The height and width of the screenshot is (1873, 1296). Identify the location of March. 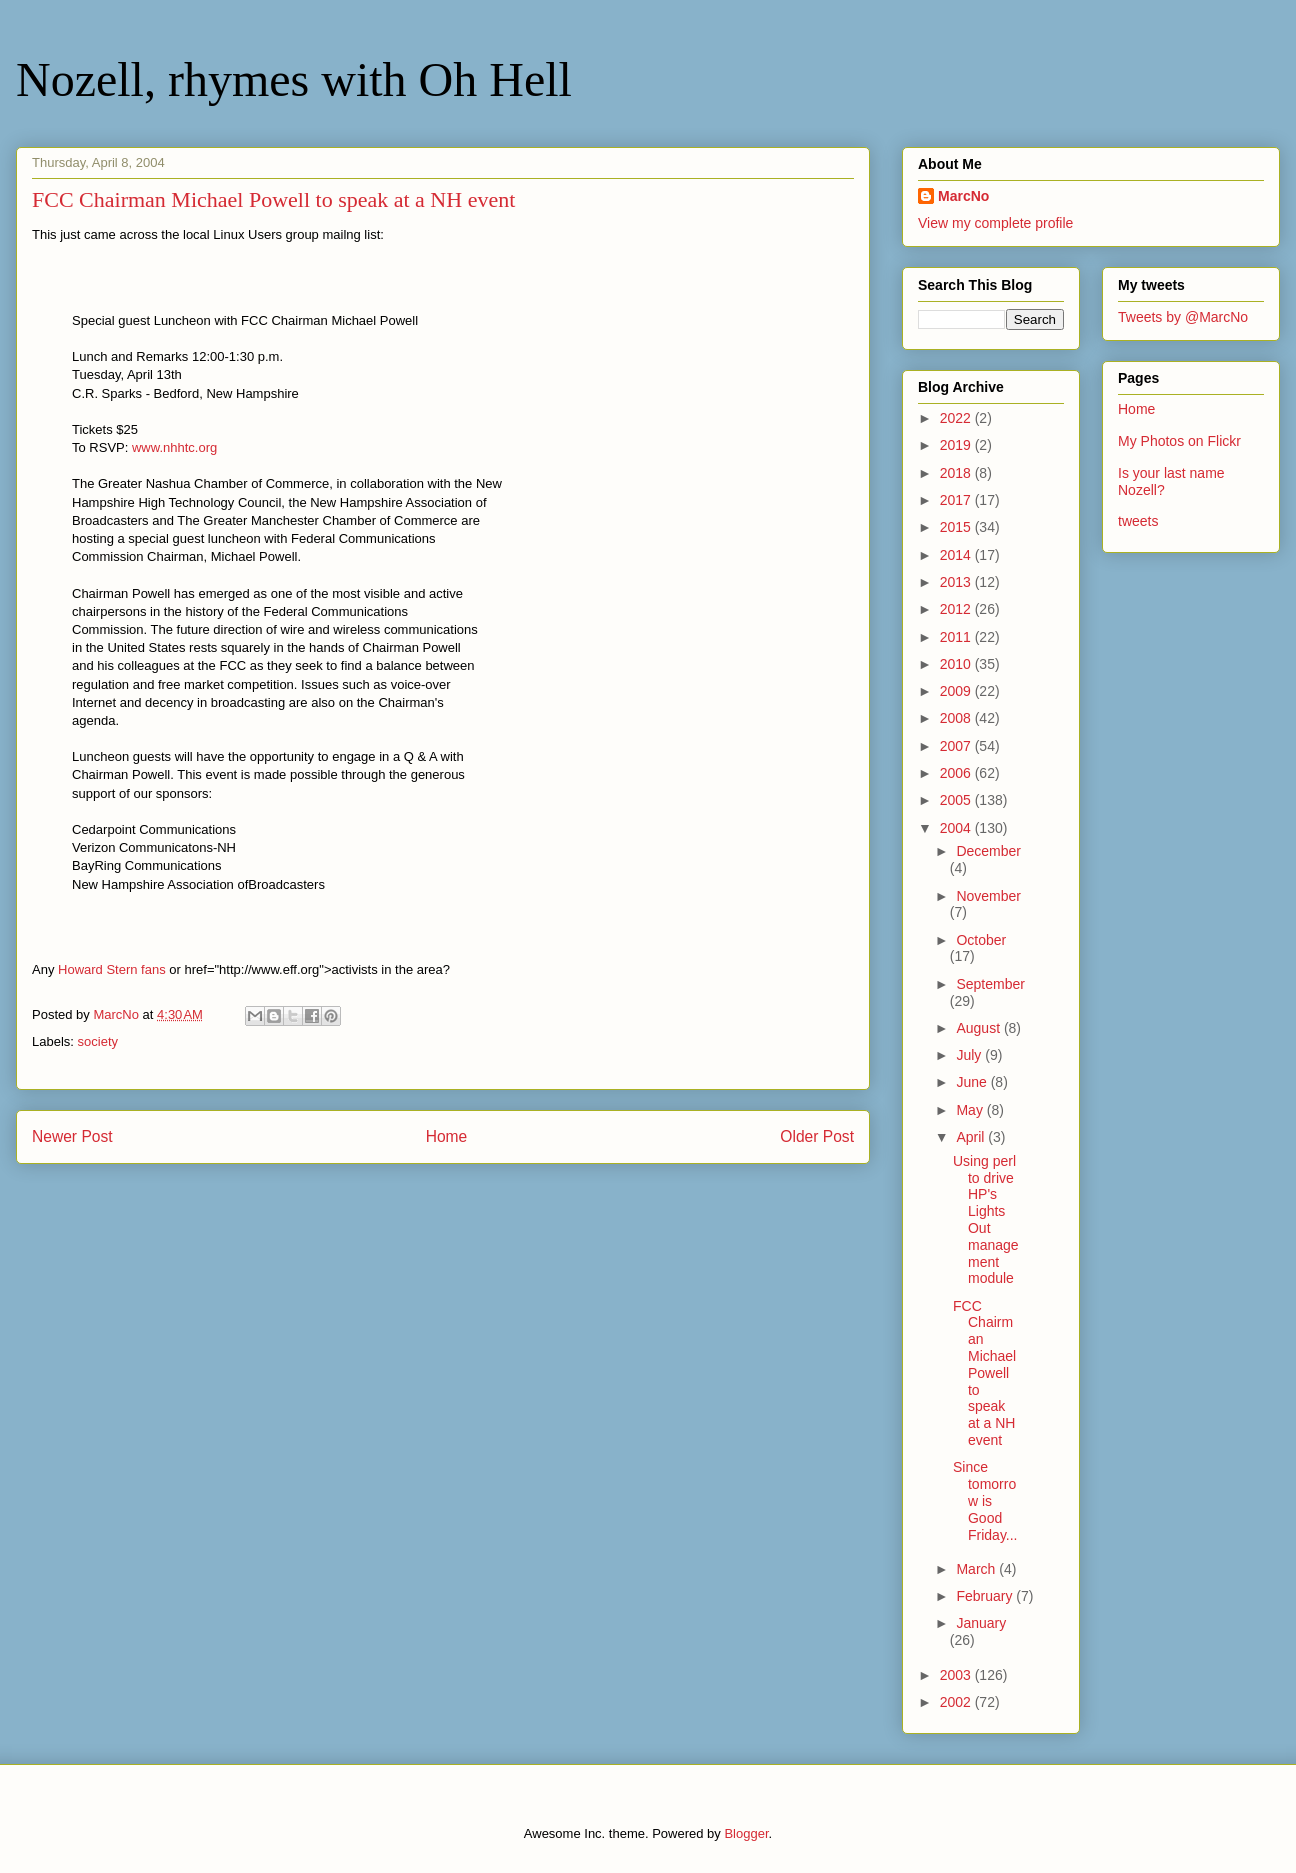
(977, 1569).